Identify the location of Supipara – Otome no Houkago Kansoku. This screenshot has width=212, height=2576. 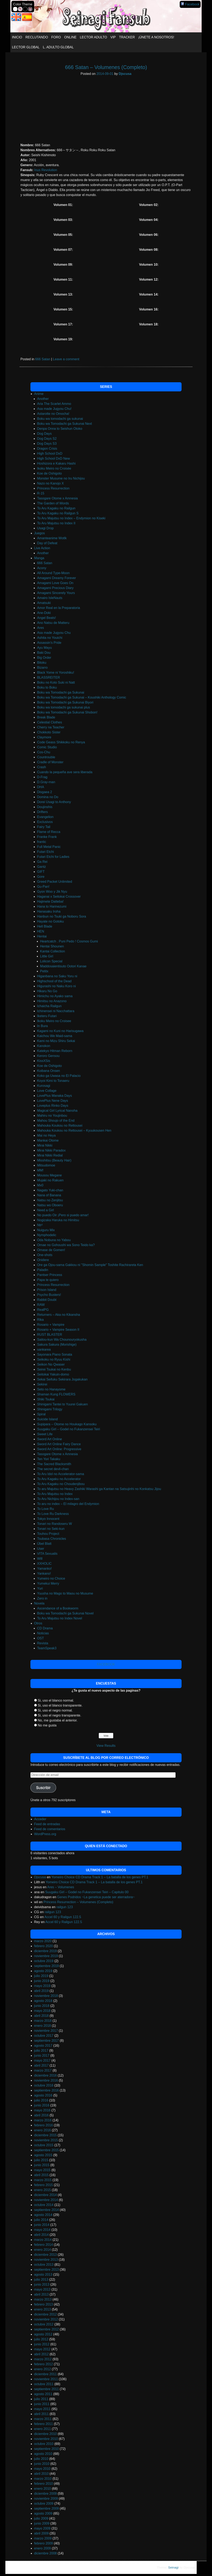
(66, 1424).